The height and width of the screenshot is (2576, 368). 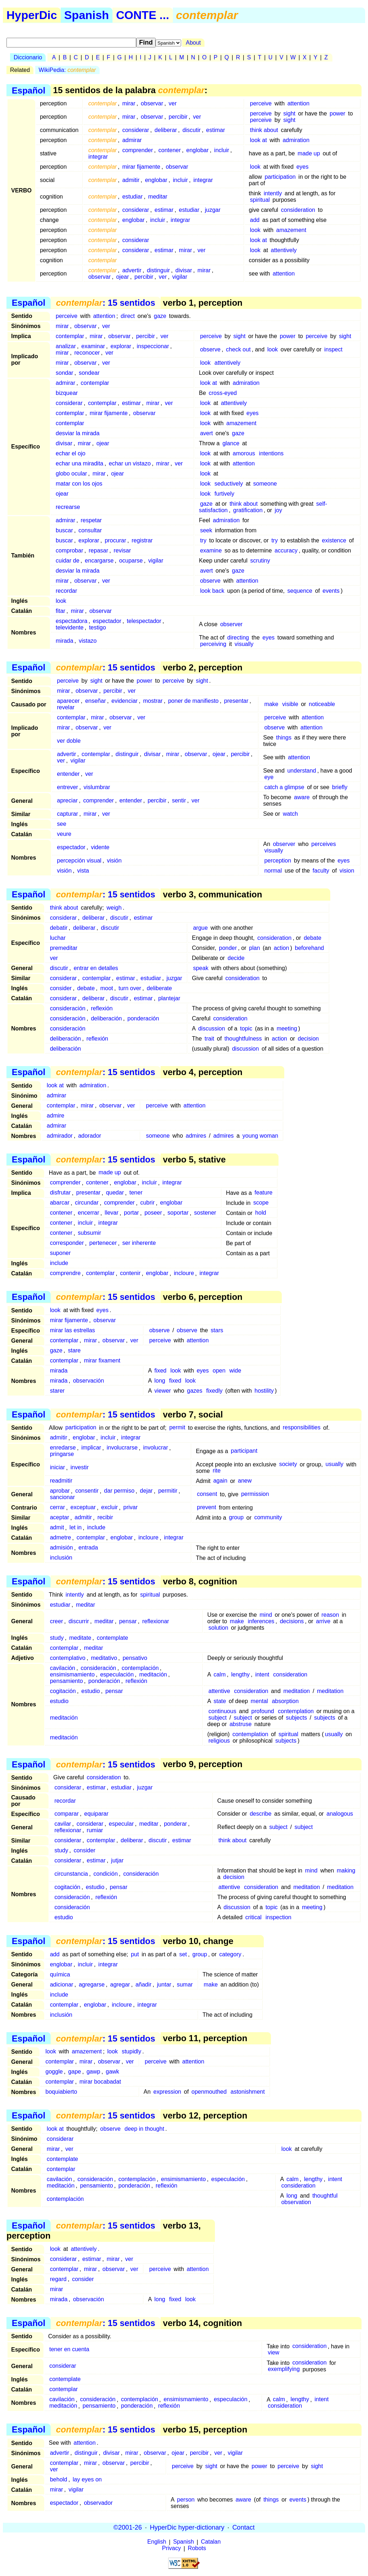 What do you see at coordinates (107, 621) in the screenshot?
I see `espectador` at bounding box center [107, 621].